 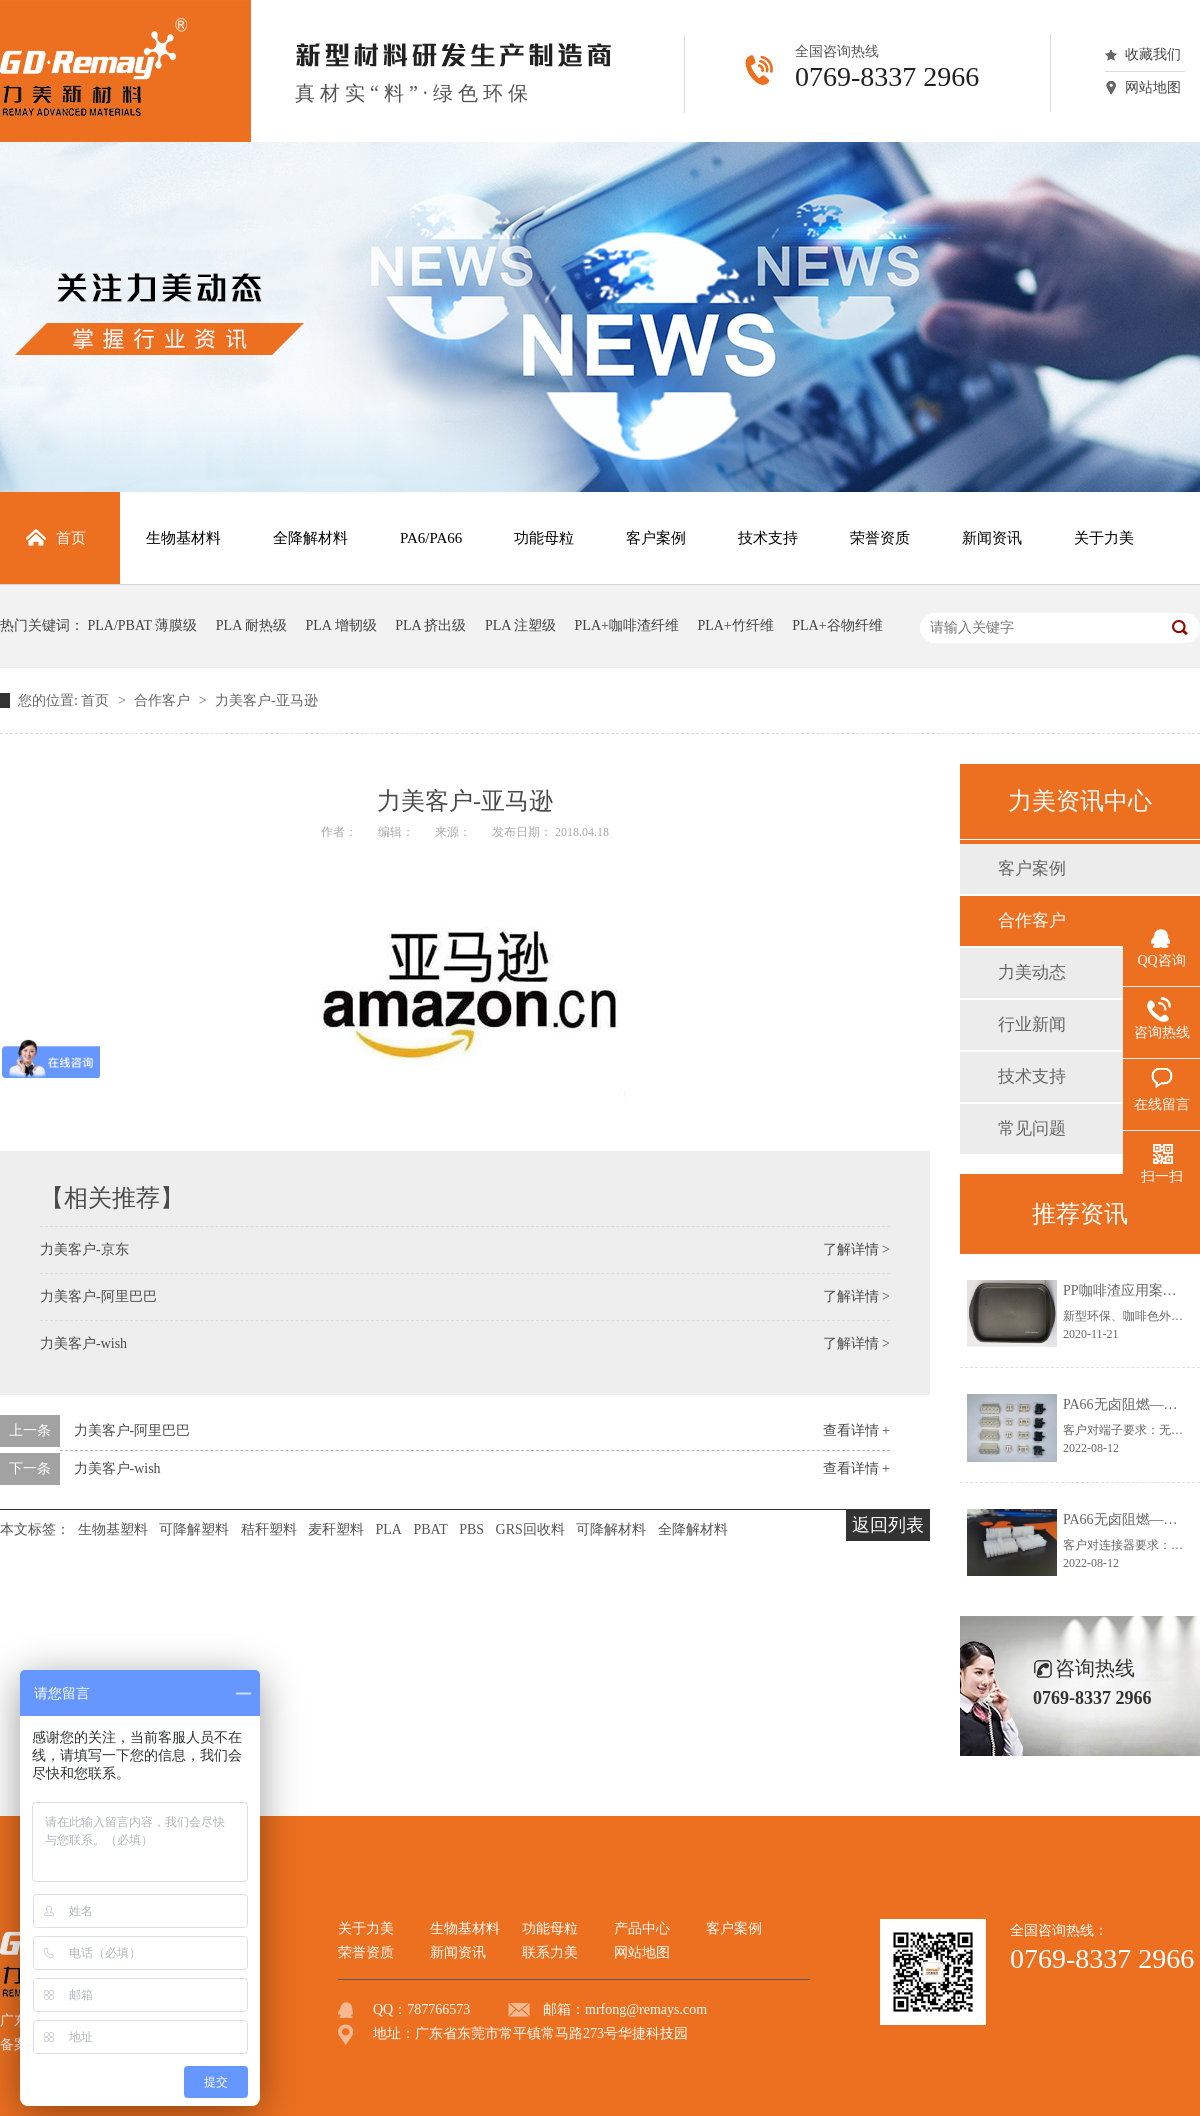 I want to click on 力美客户-亚马逊, so click(x=266, y=700).